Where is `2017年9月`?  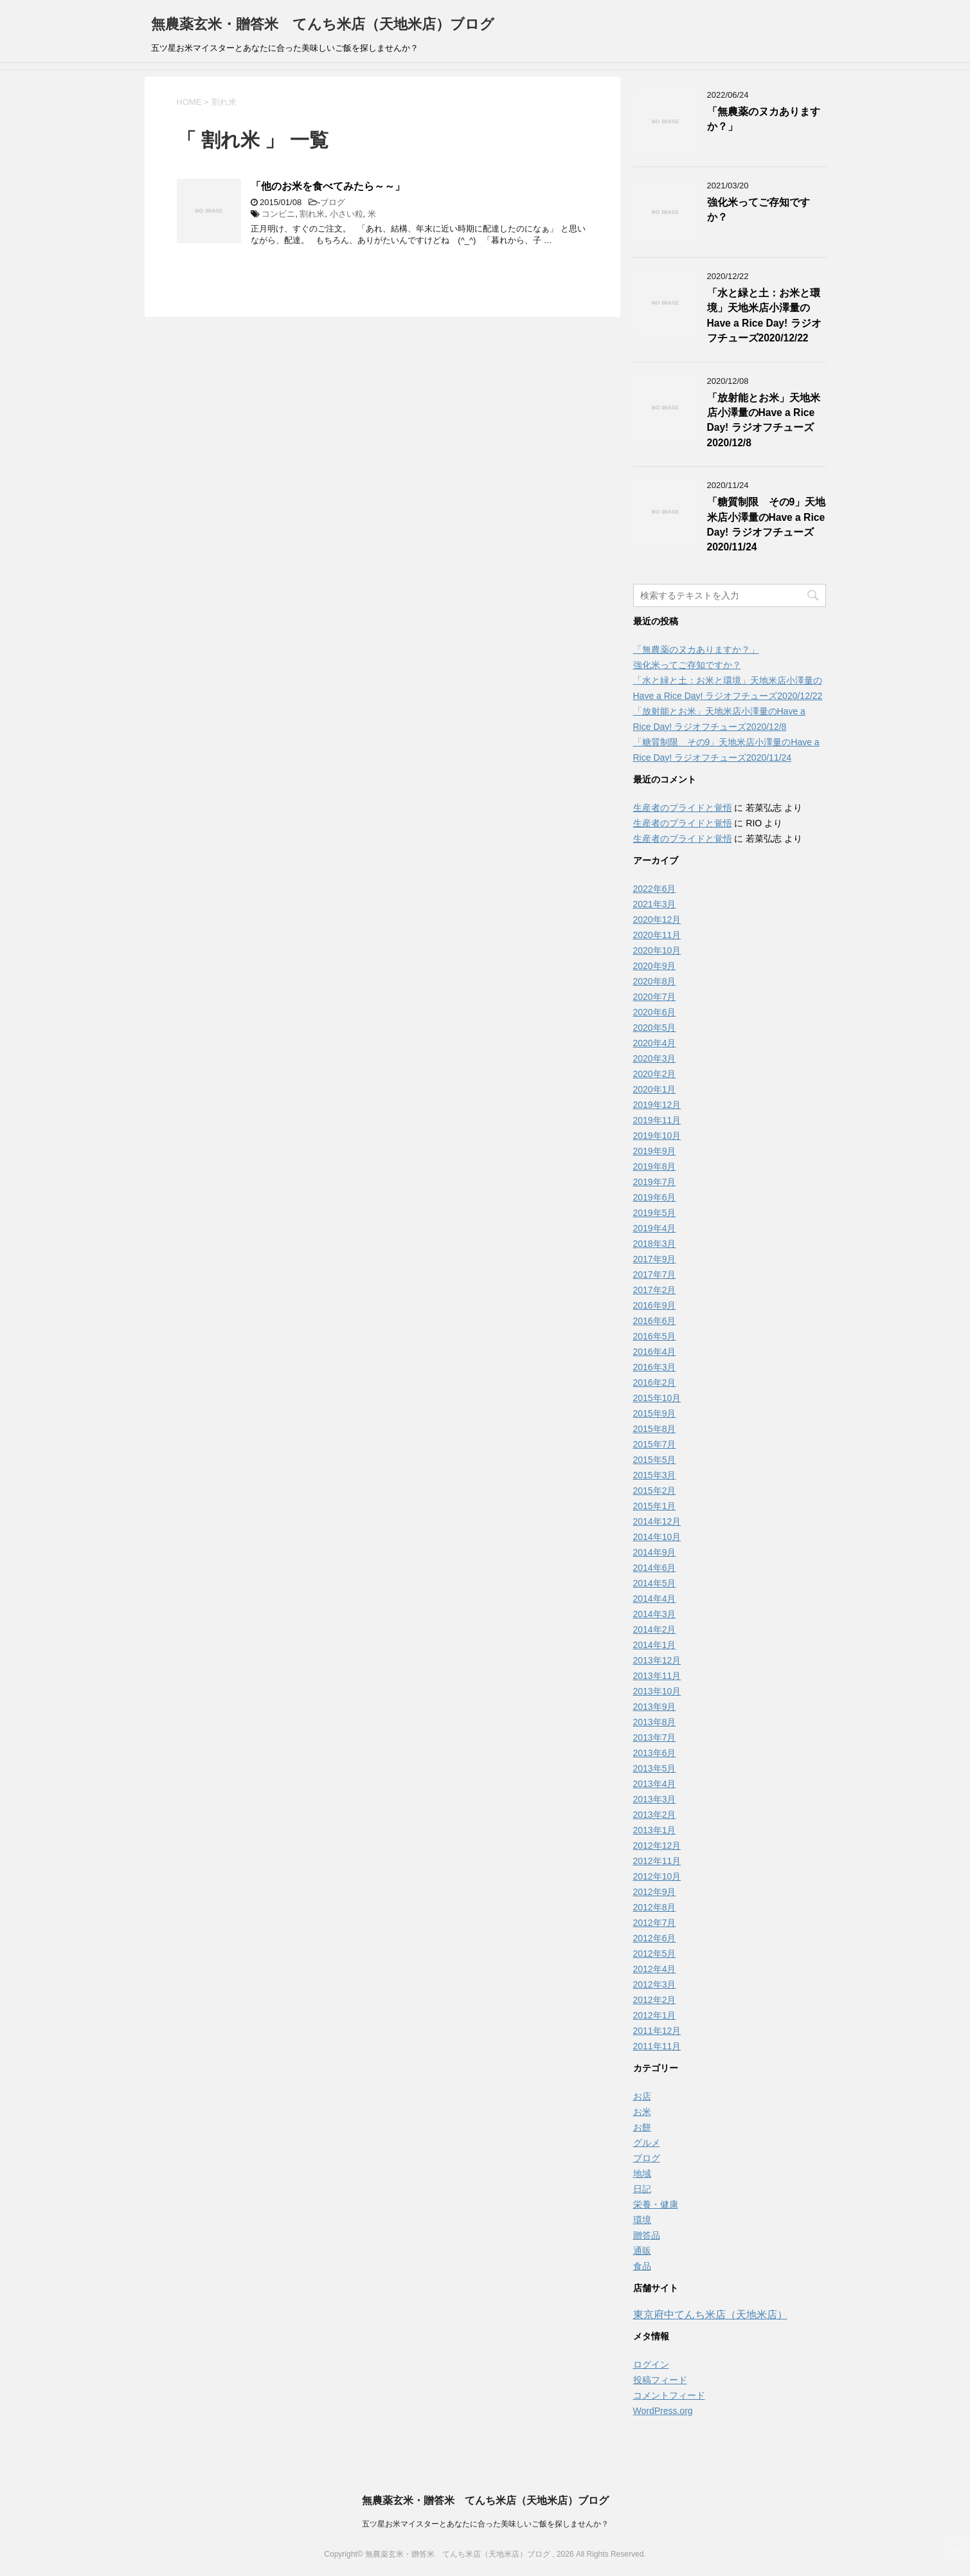 2017年9月 is located at coordinates (654, 1259).